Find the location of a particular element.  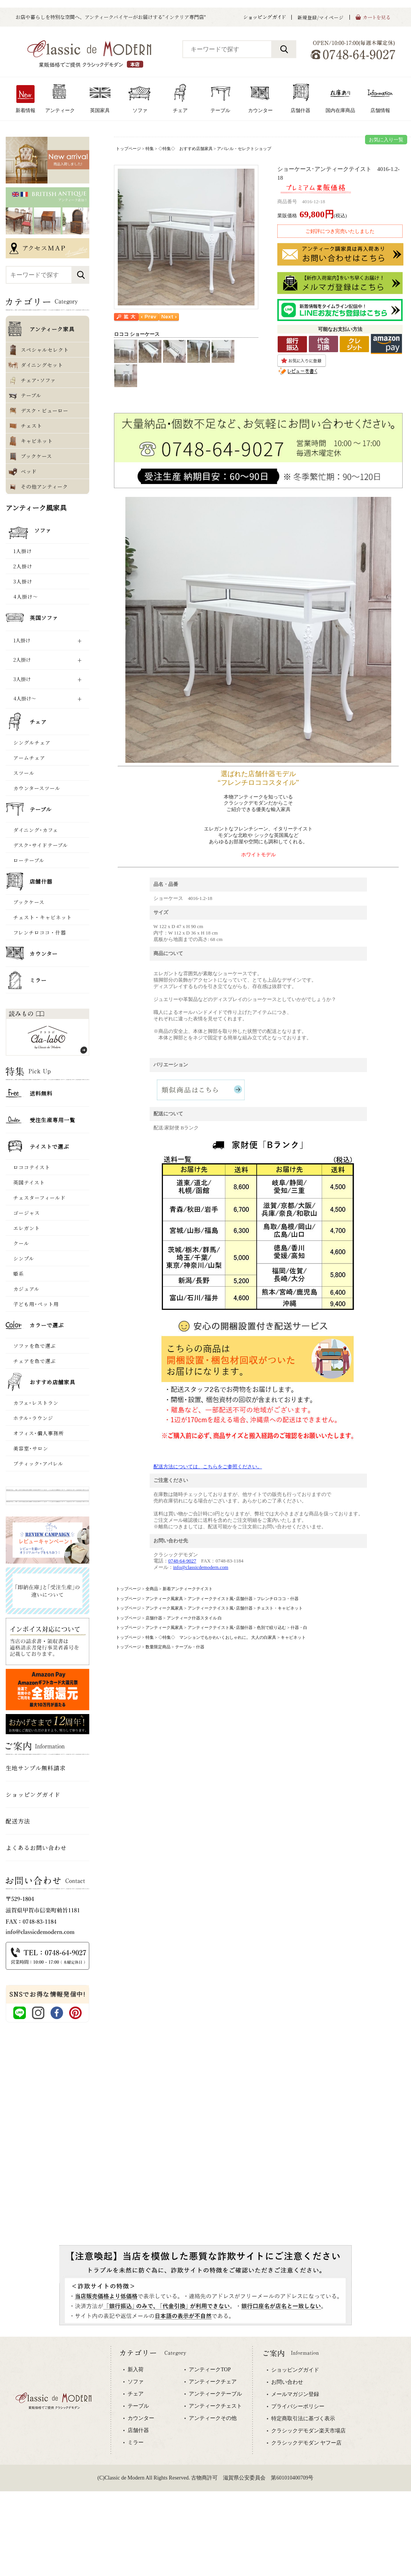

アンティーク什器スタイル 白 is located at coordinates (194, 1618).